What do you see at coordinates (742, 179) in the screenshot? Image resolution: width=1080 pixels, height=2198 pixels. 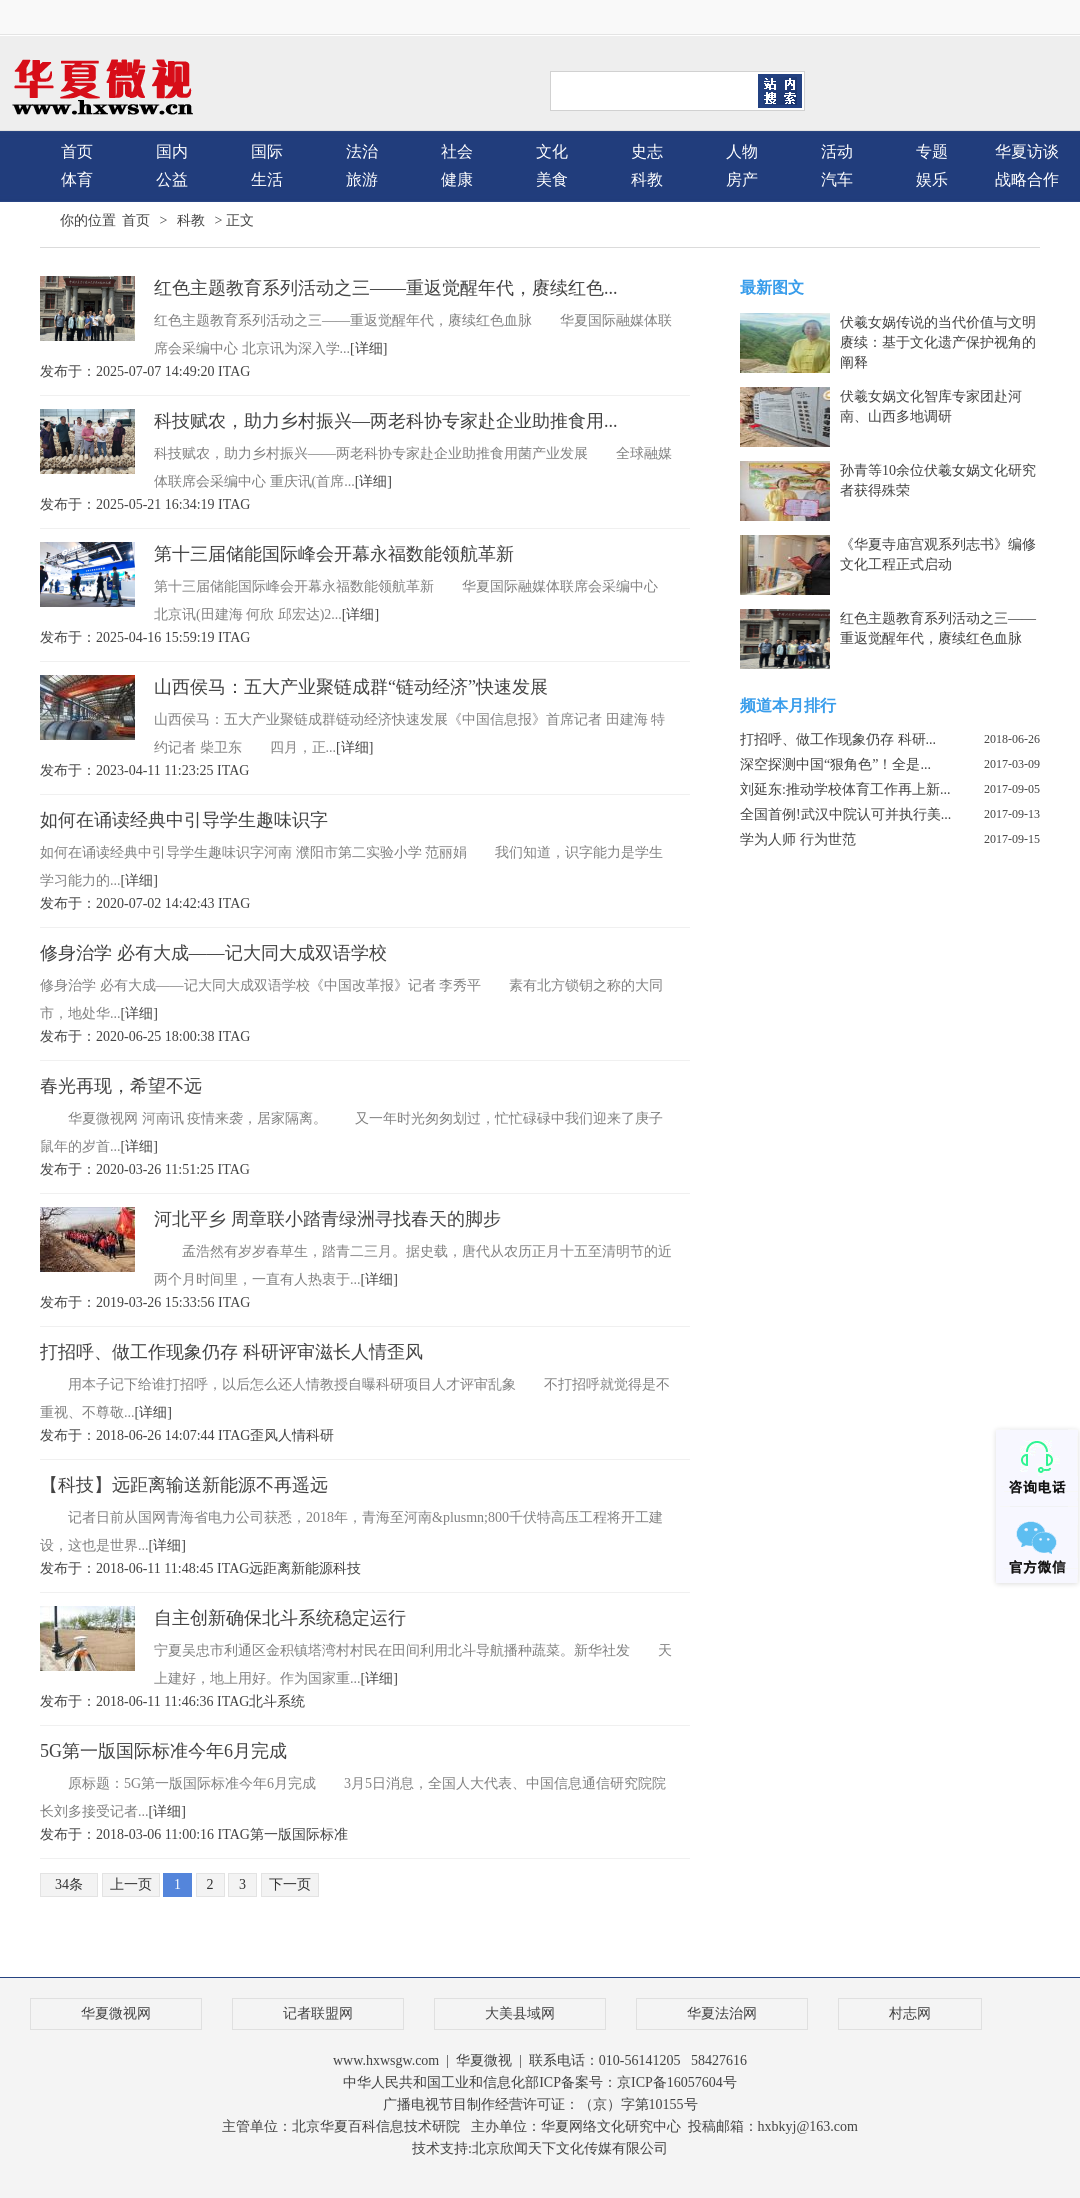 I see `房产` at bounding box center [742, 179].